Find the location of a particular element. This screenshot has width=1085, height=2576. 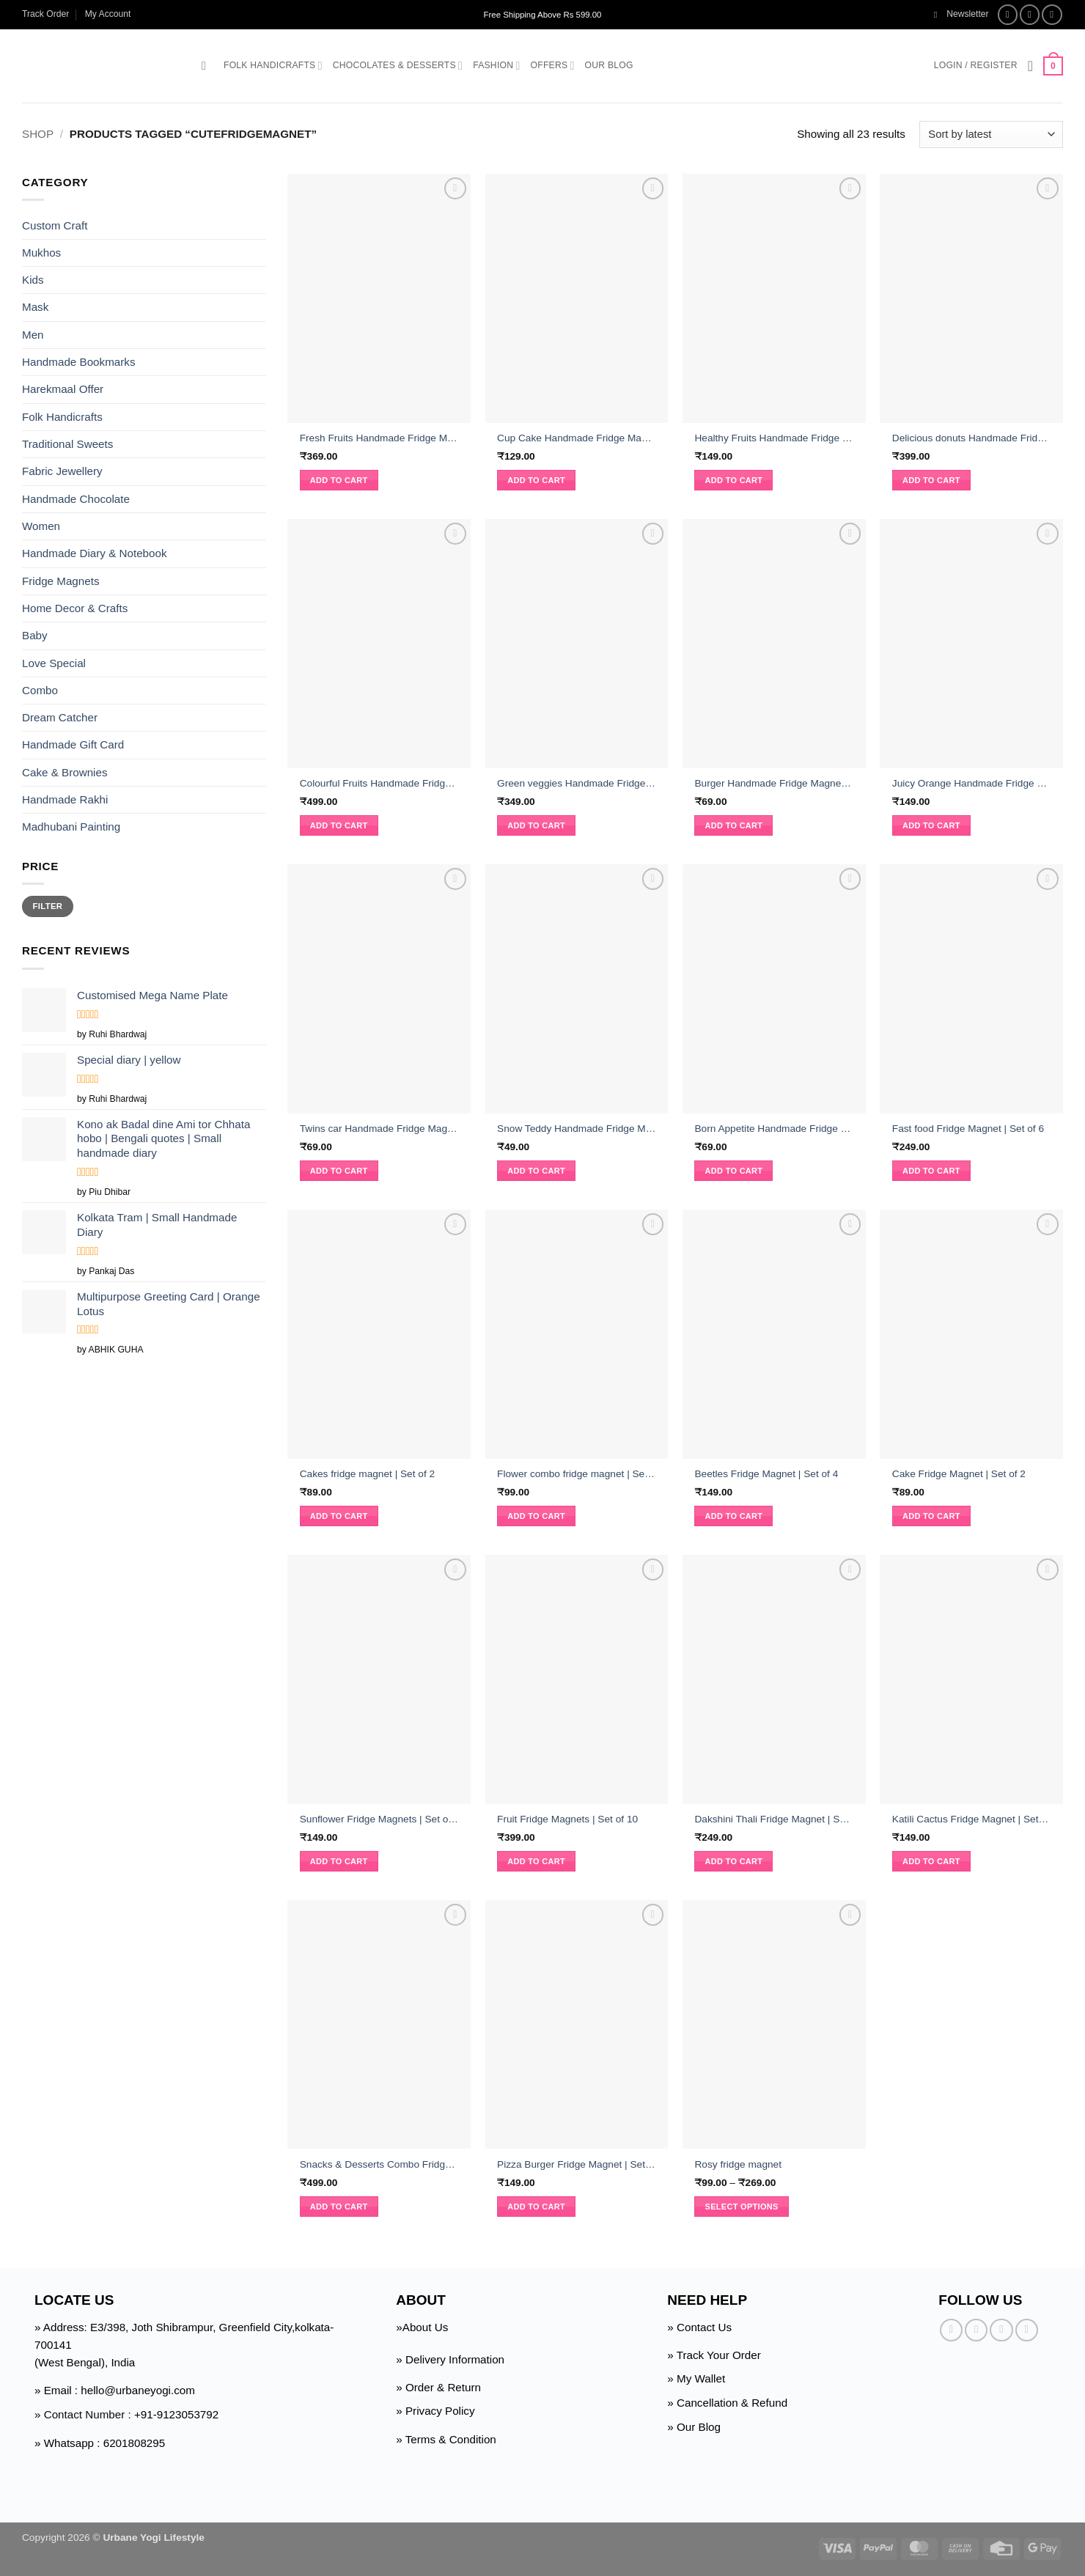

Fridge Magnets is located at coordinates (61, 581).